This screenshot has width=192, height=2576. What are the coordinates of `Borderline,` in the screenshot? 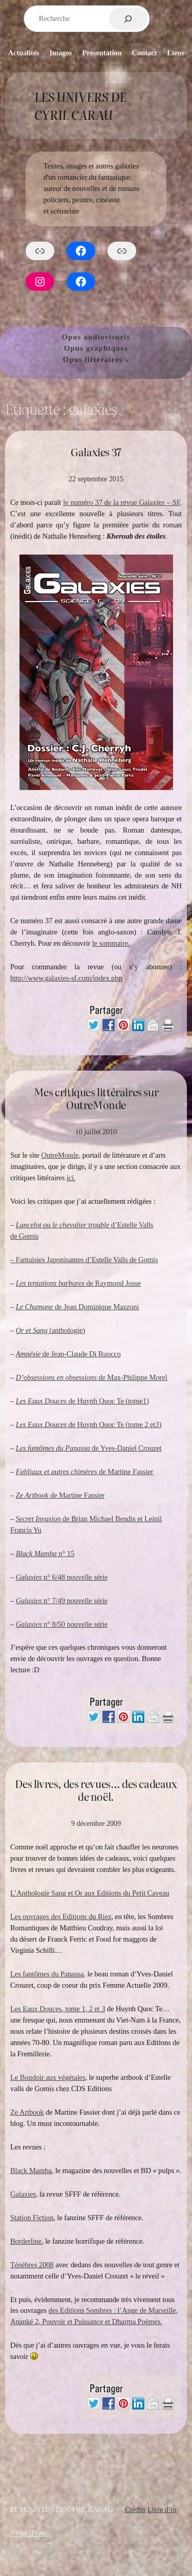 It's located at (27, 2241).